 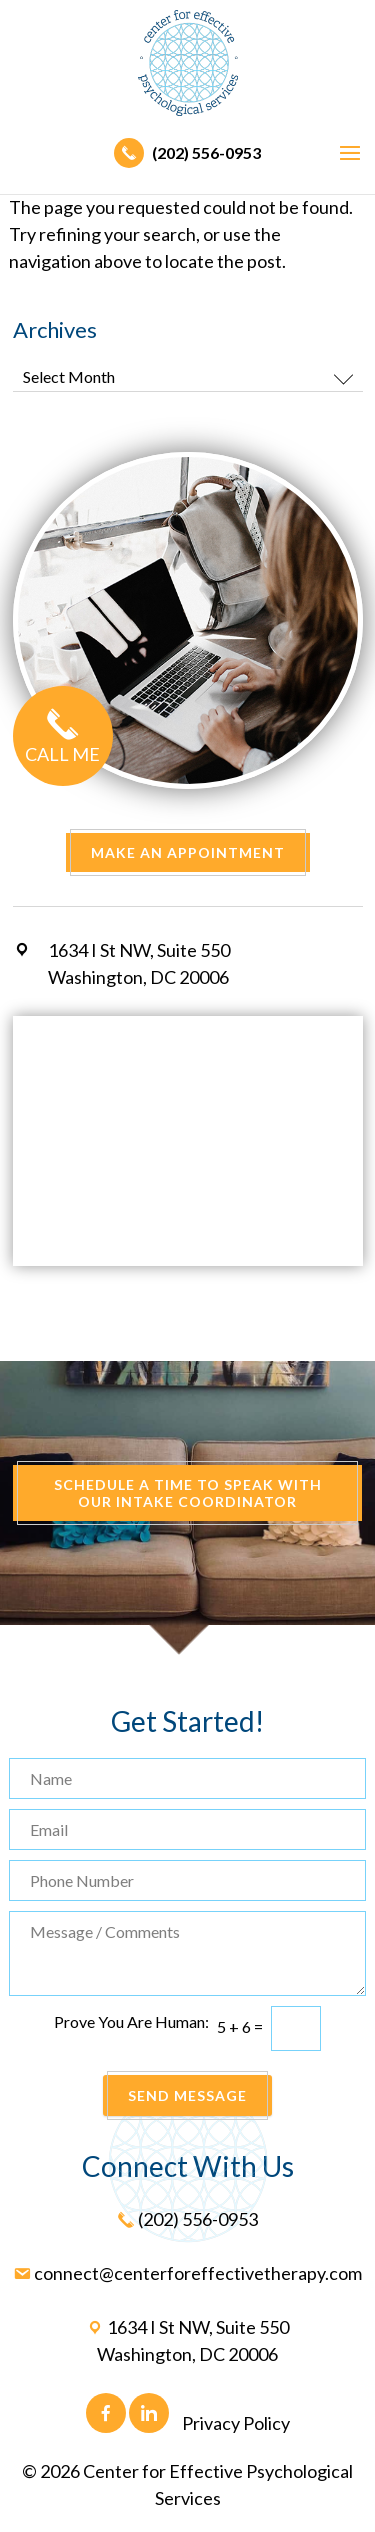 I want to click on Prove You Are Programmer:, so click(x=131, y=2021).